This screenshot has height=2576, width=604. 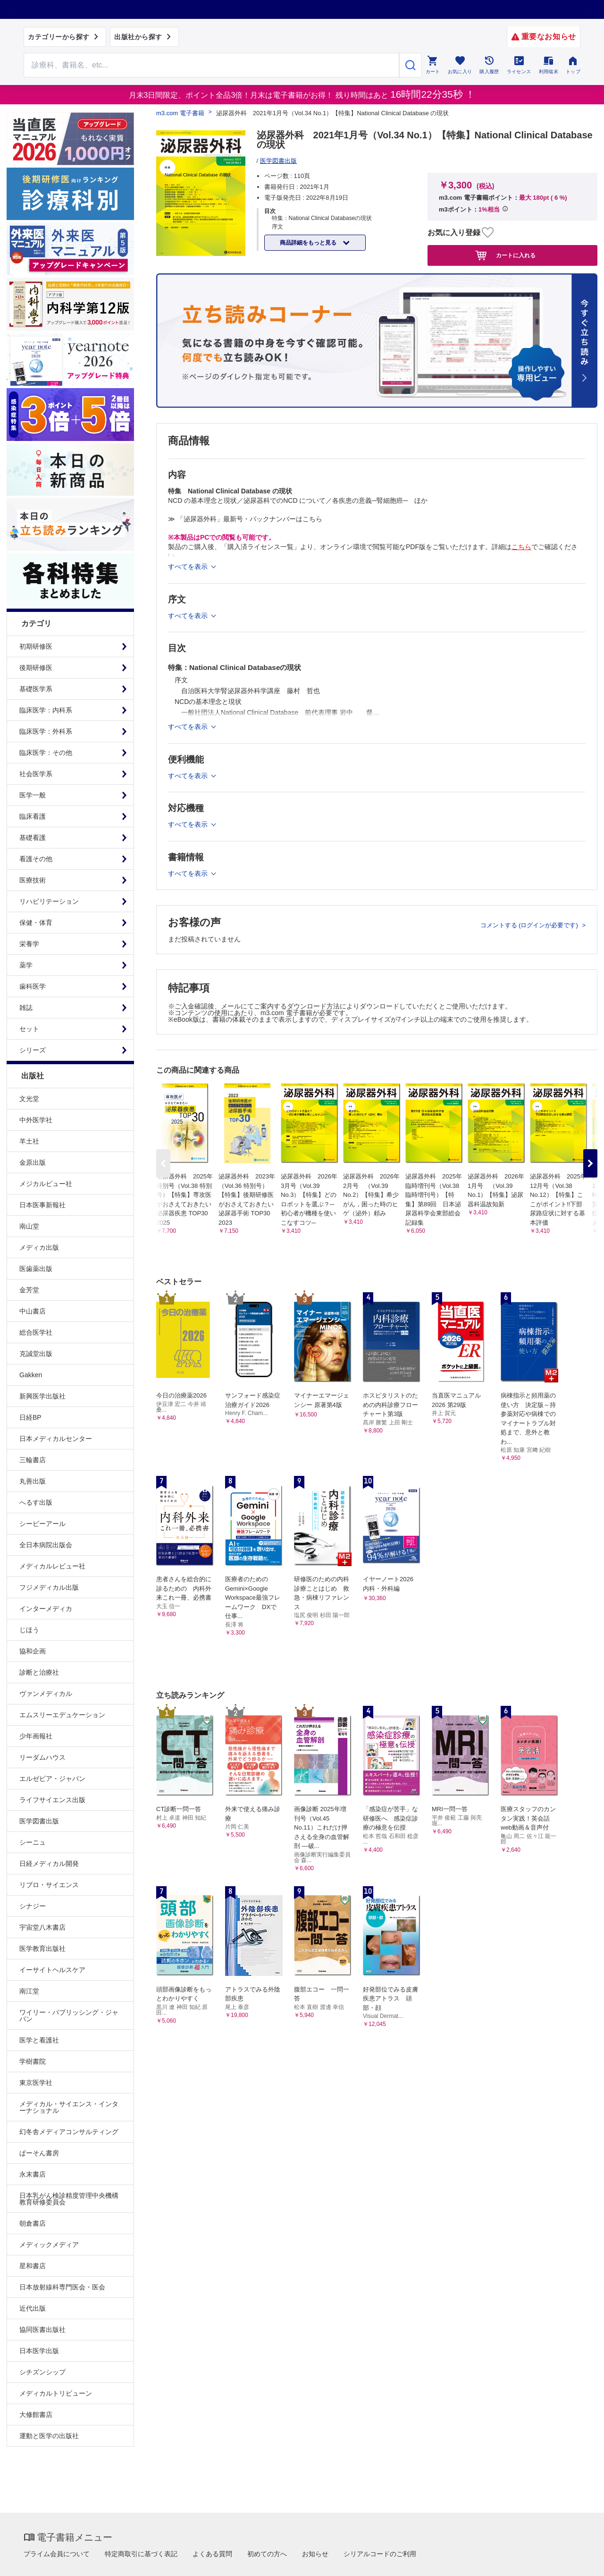 I want to click on メディカ出版, so click(x=39, y=1247).